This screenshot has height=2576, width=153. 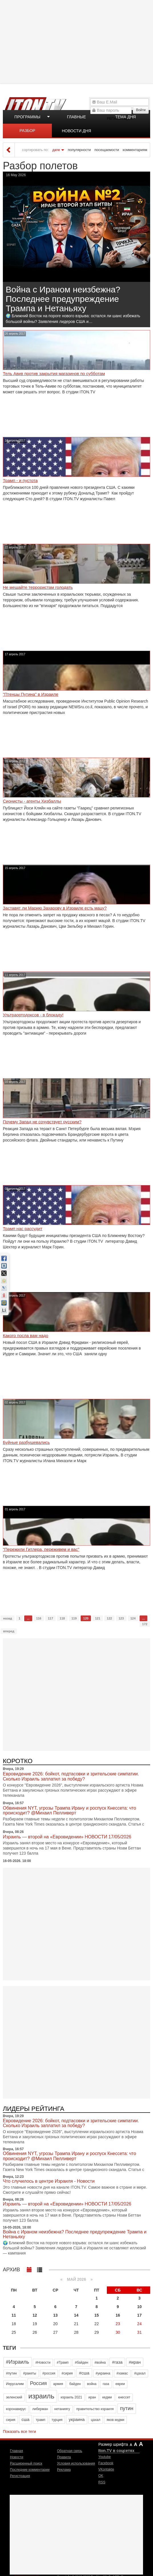 What do you see at coordinates (100, 2363) in the screenshot?
I see `#война` at bounding box center [100, 2363].